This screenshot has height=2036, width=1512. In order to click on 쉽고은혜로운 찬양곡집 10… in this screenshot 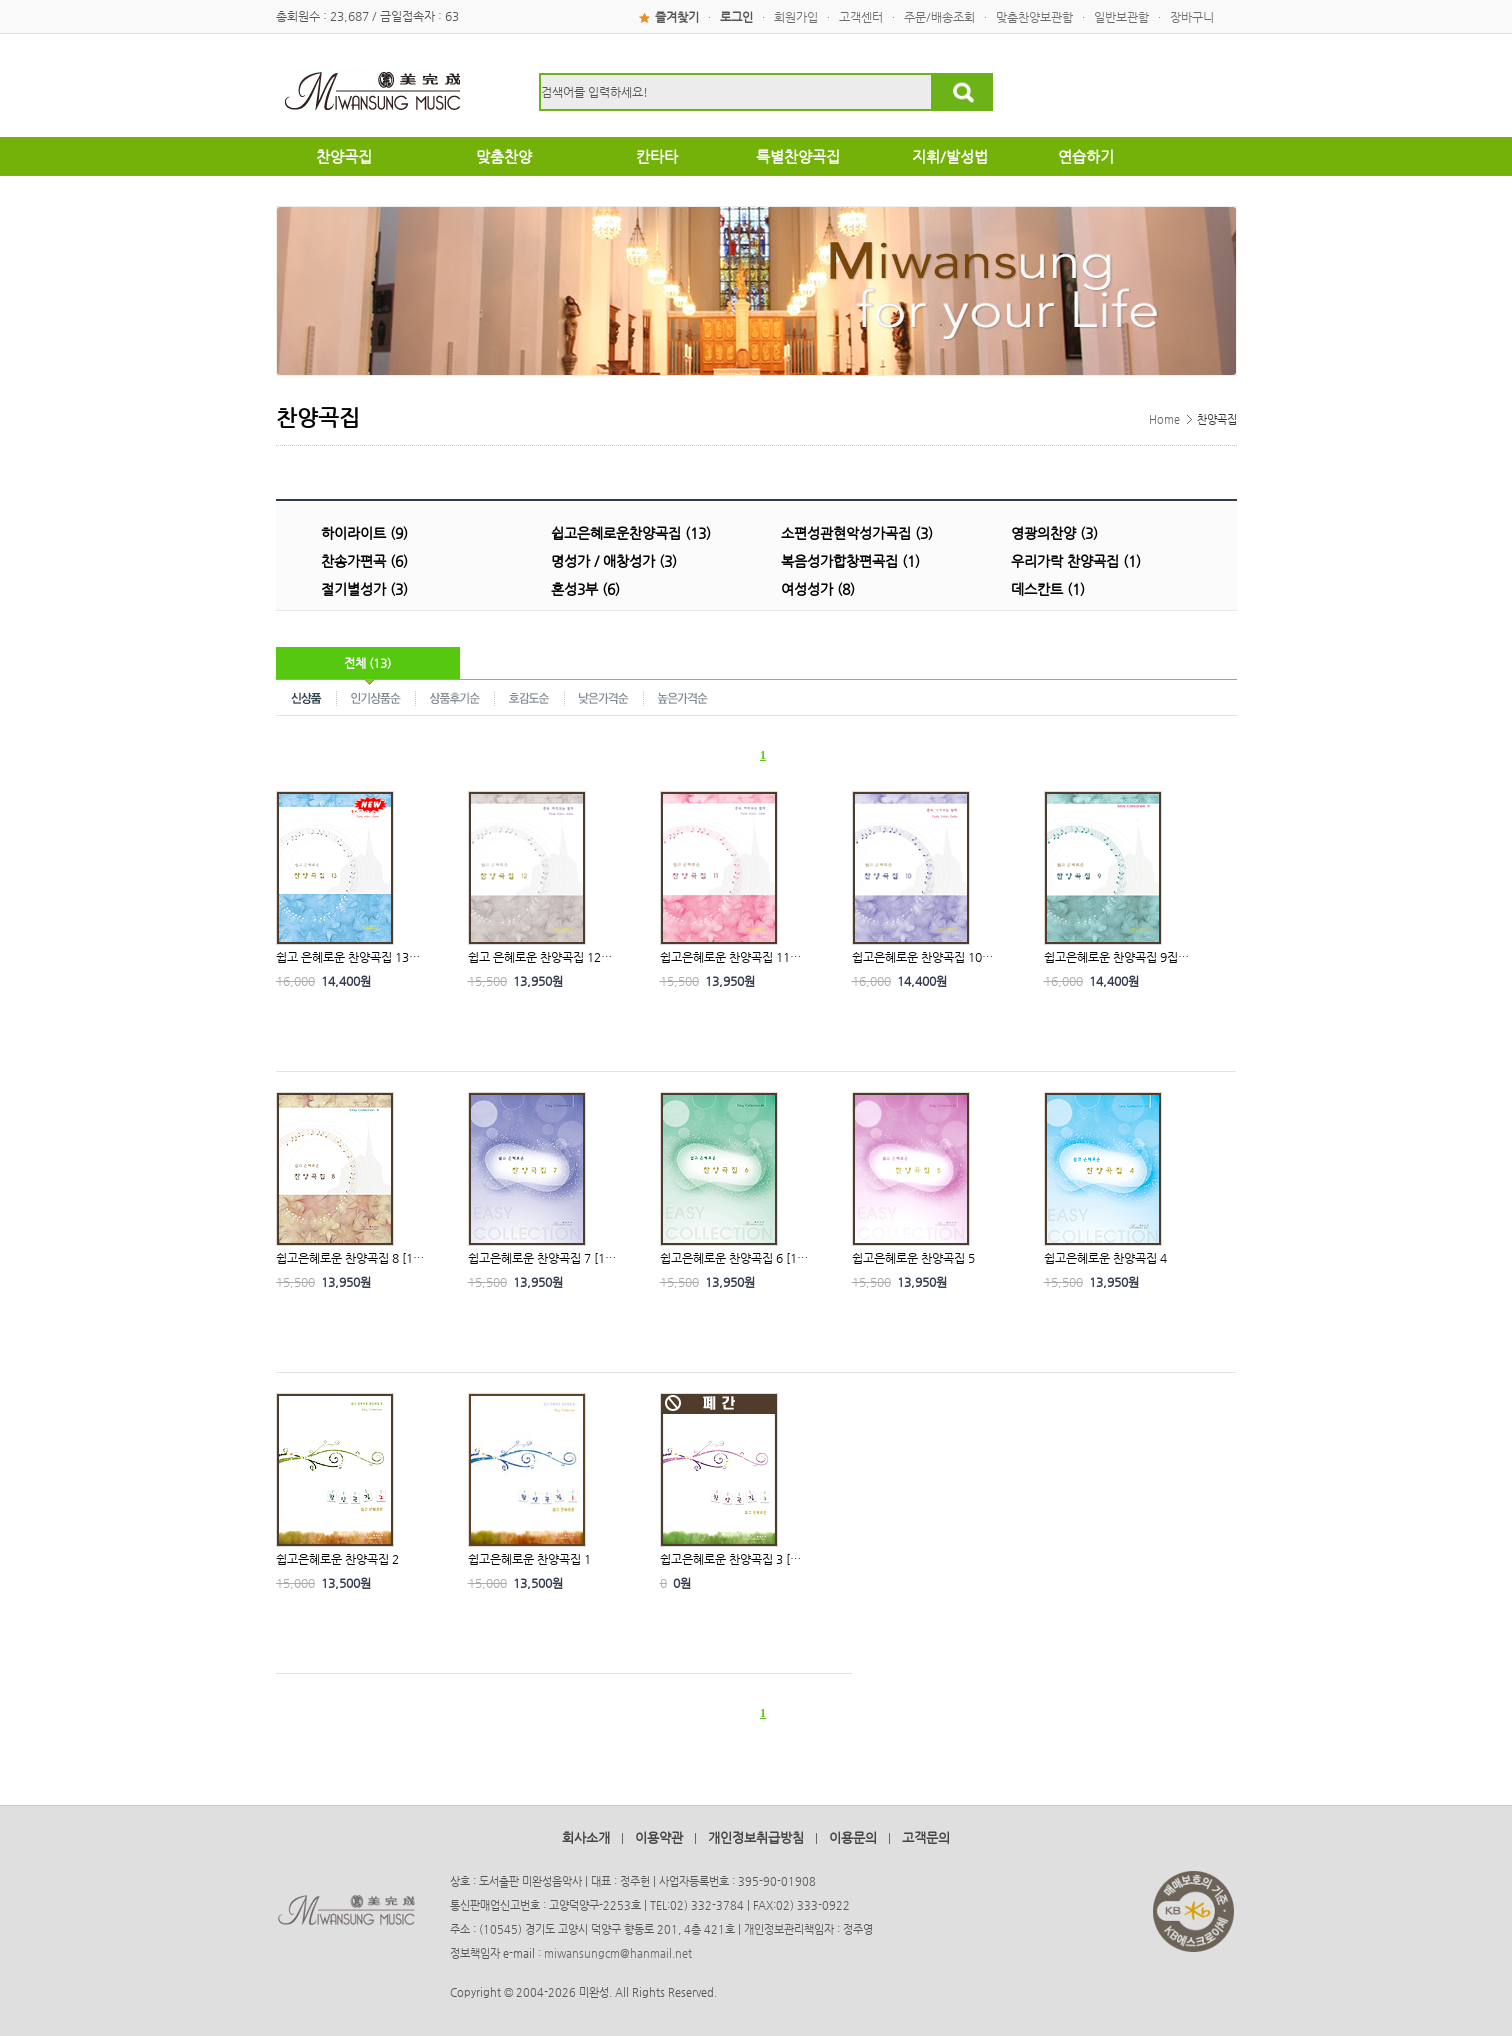, I will do `click(922, 957)`.